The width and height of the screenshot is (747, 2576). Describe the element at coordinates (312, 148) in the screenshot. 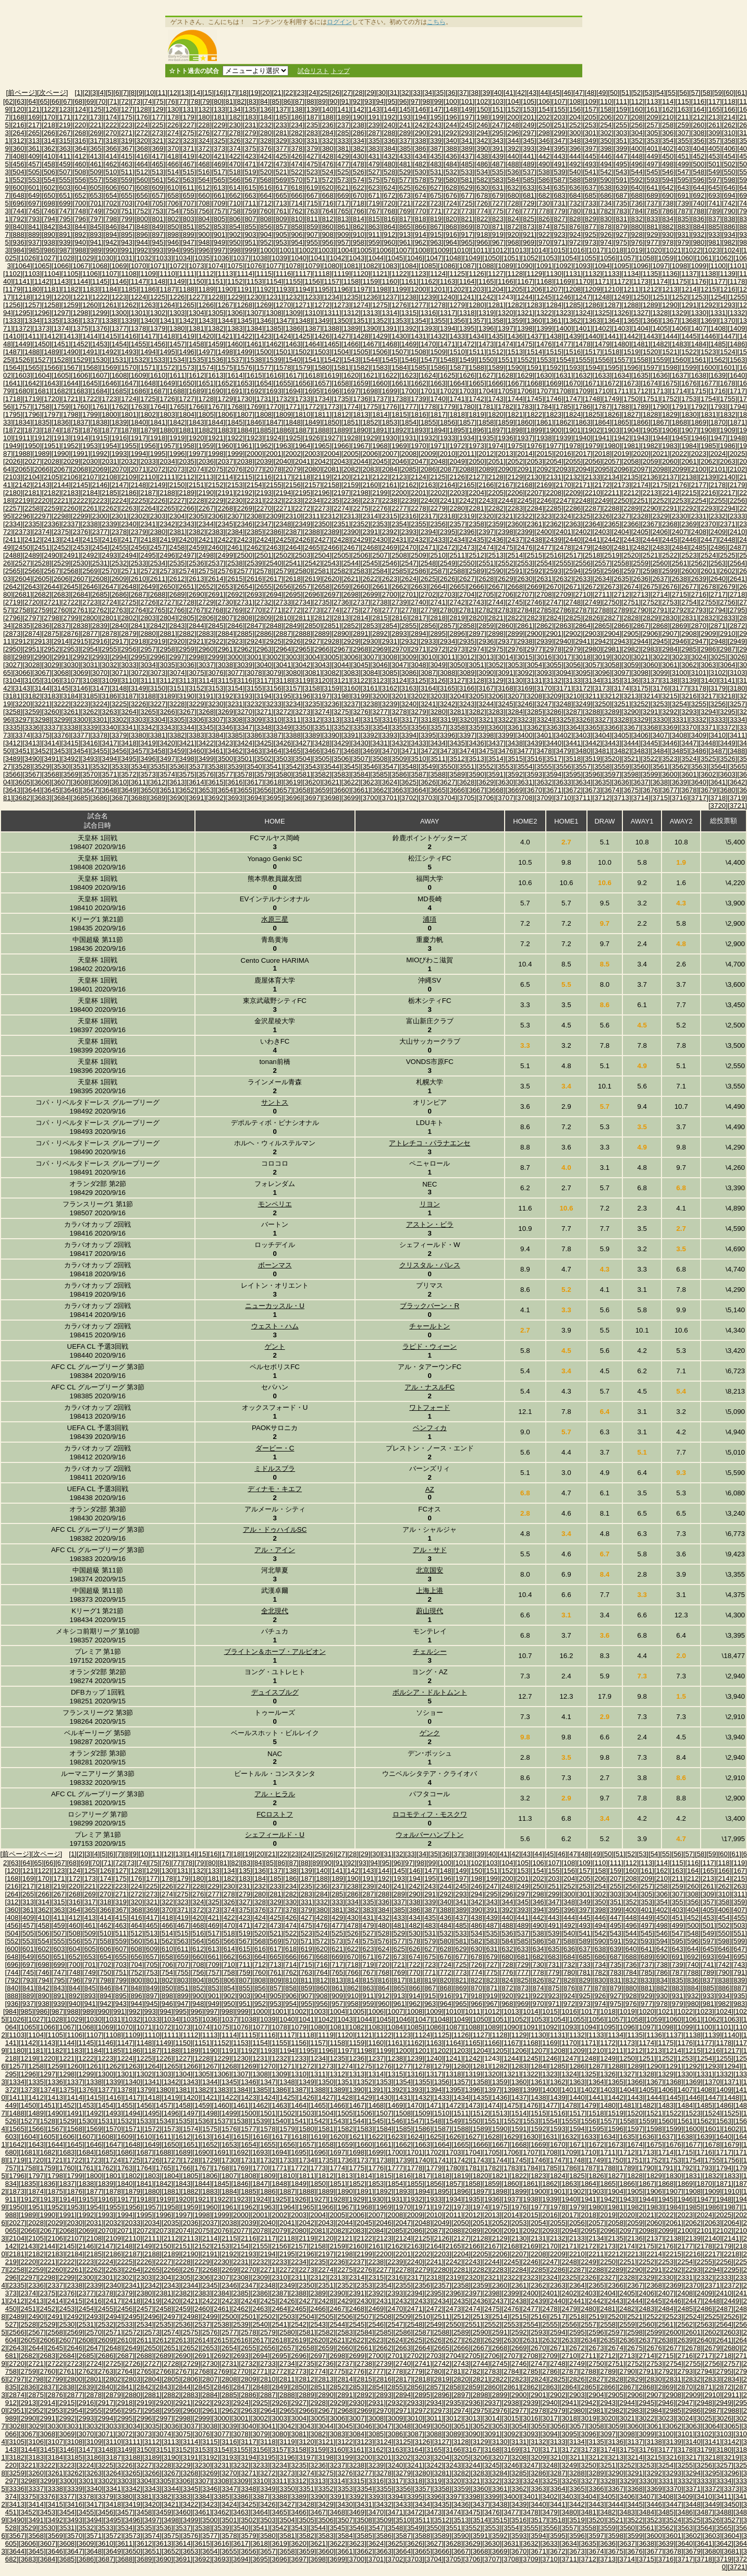

I see `[379]` at that location.